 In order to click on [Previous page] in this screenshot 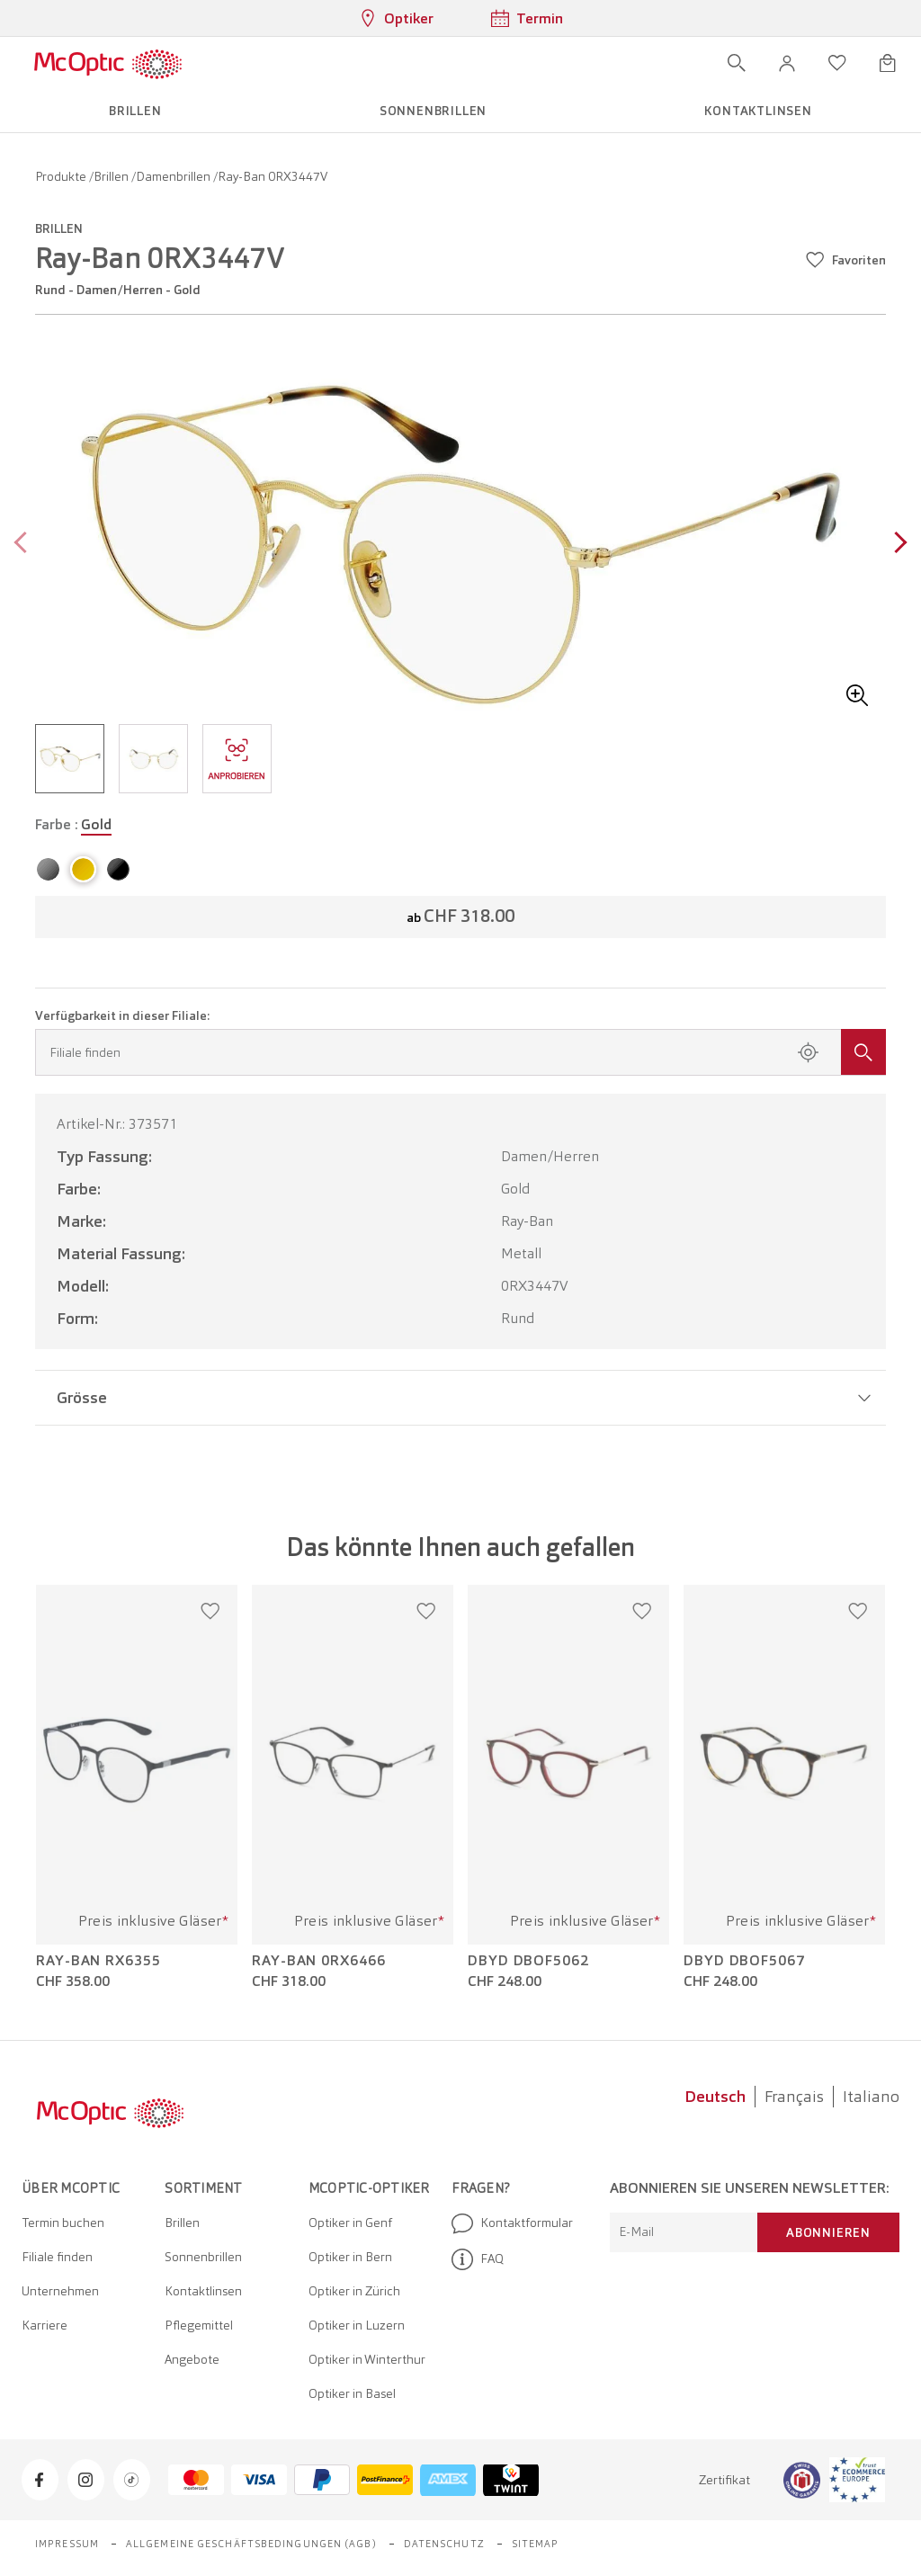, I will do `click(25, 544)`.